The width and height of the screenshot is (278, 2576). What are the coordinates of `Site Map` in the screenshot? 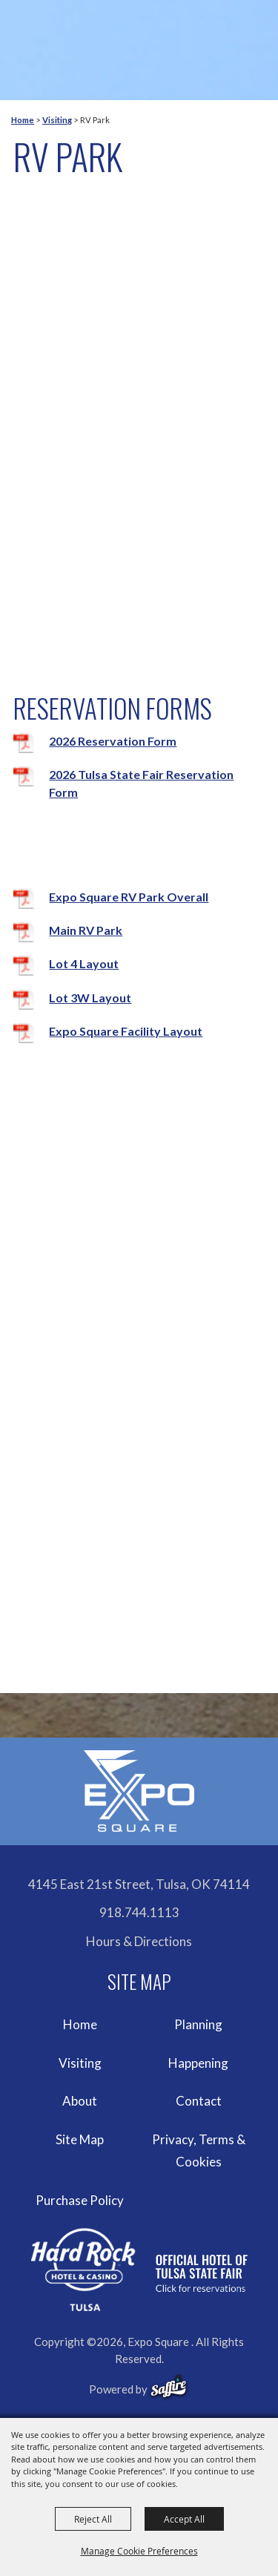 It's located at (80, 2139).